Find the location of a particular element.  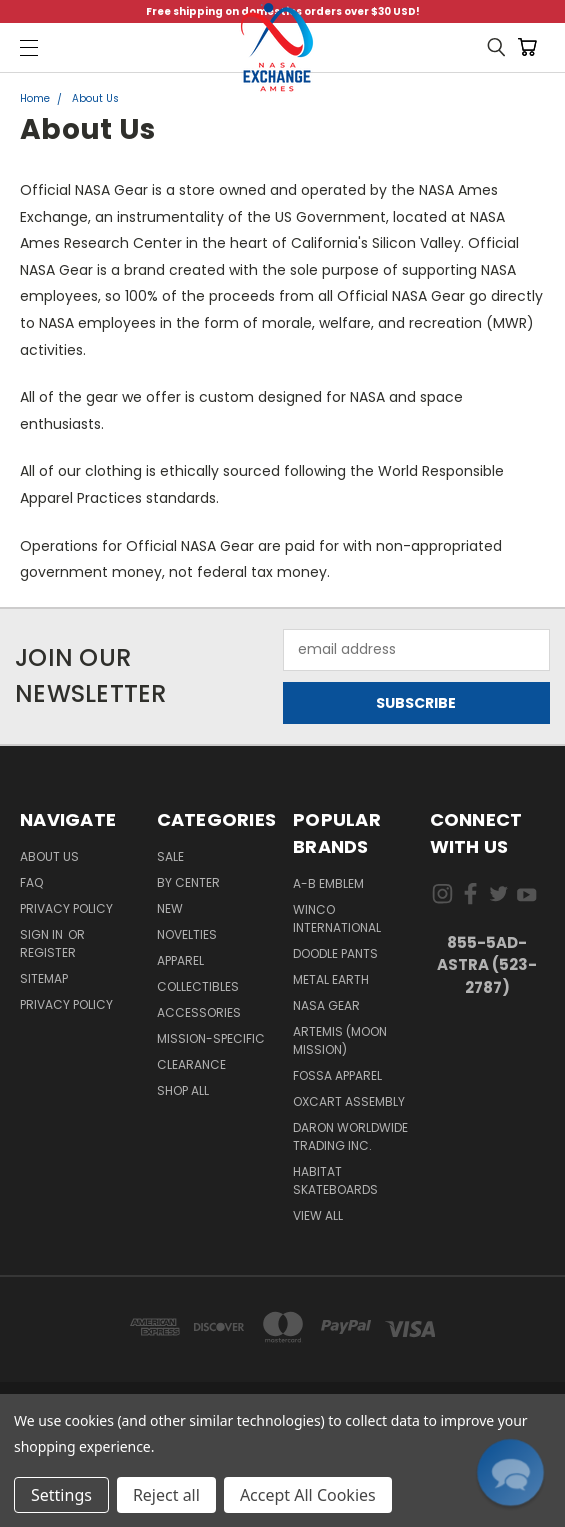

Privacy Policy is located at coordinates (66, 908).